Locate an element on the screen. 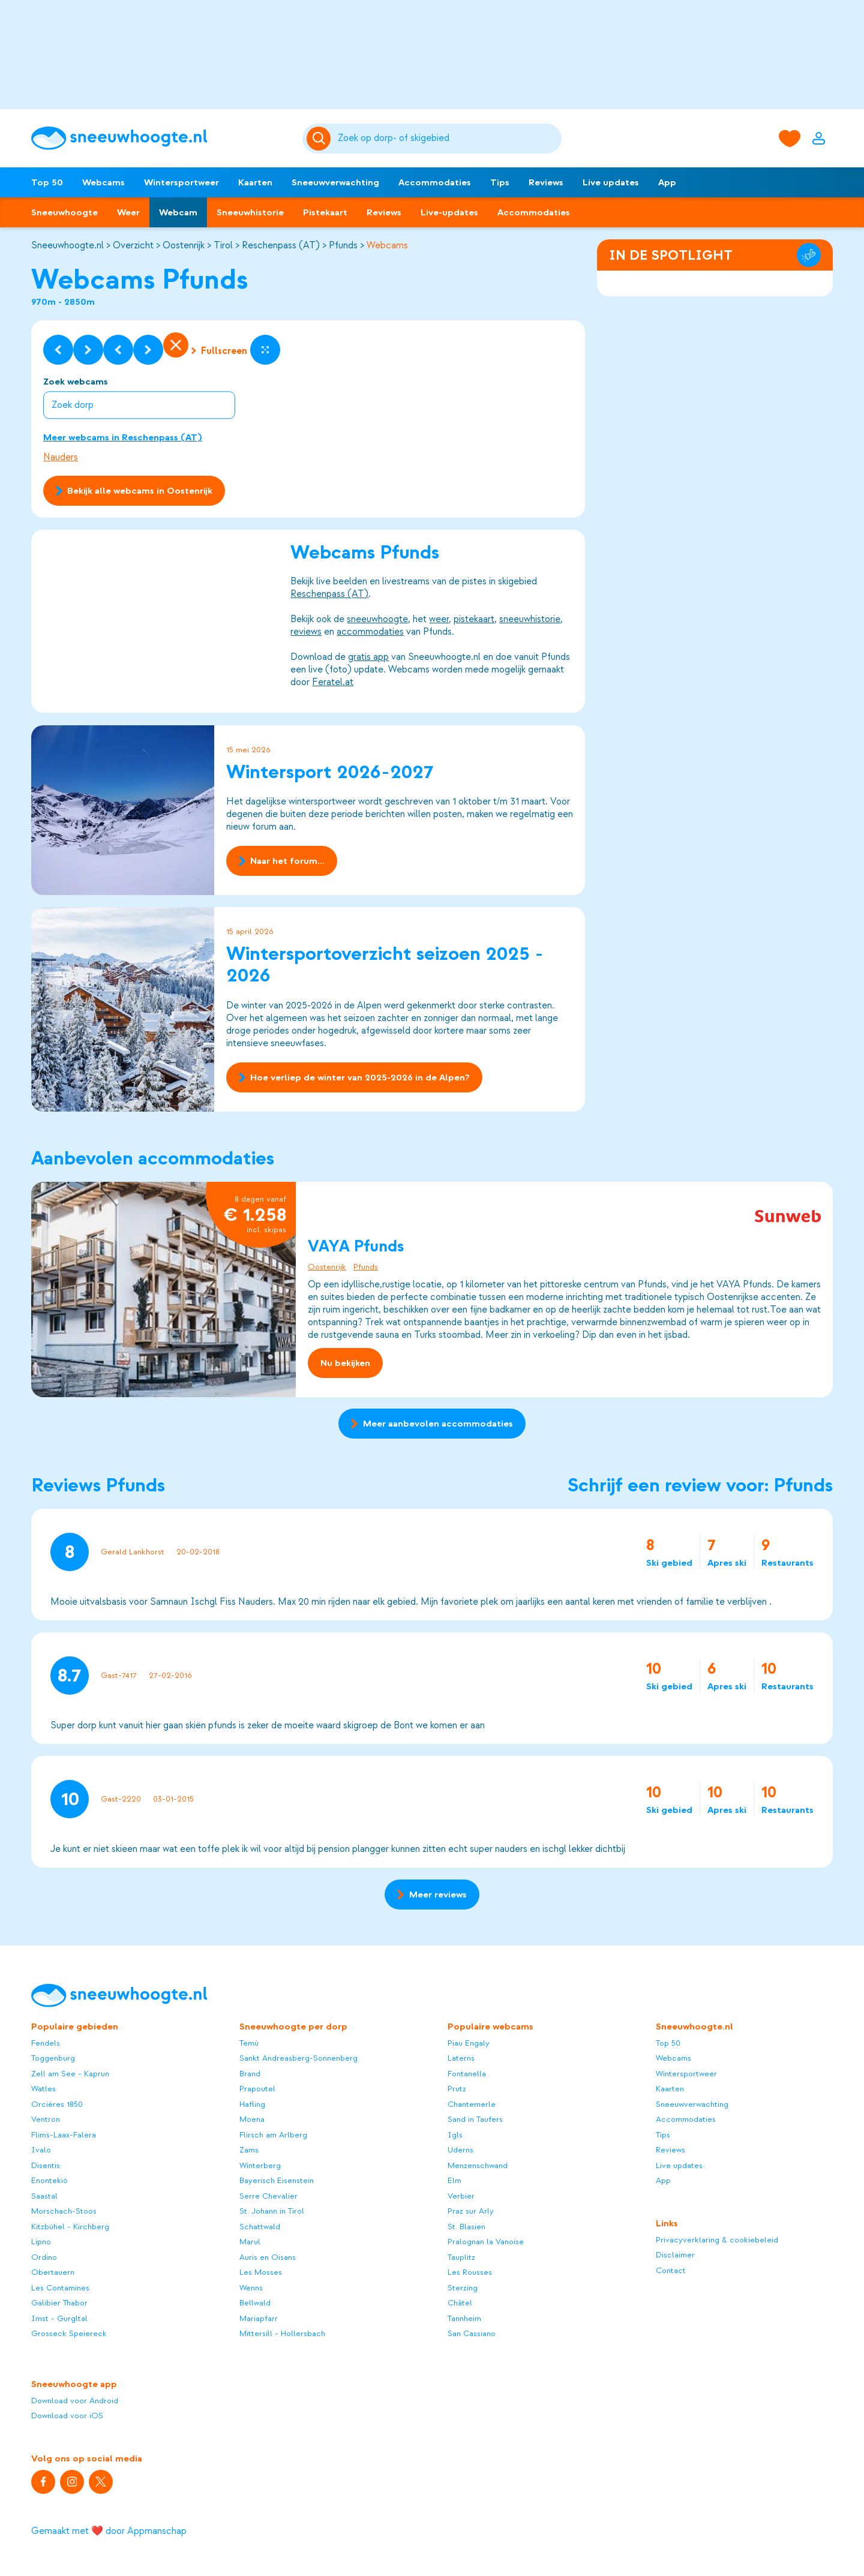 This screenshot has width=864, height=2576. Enontekiö is located at coordinates (49, 2180).